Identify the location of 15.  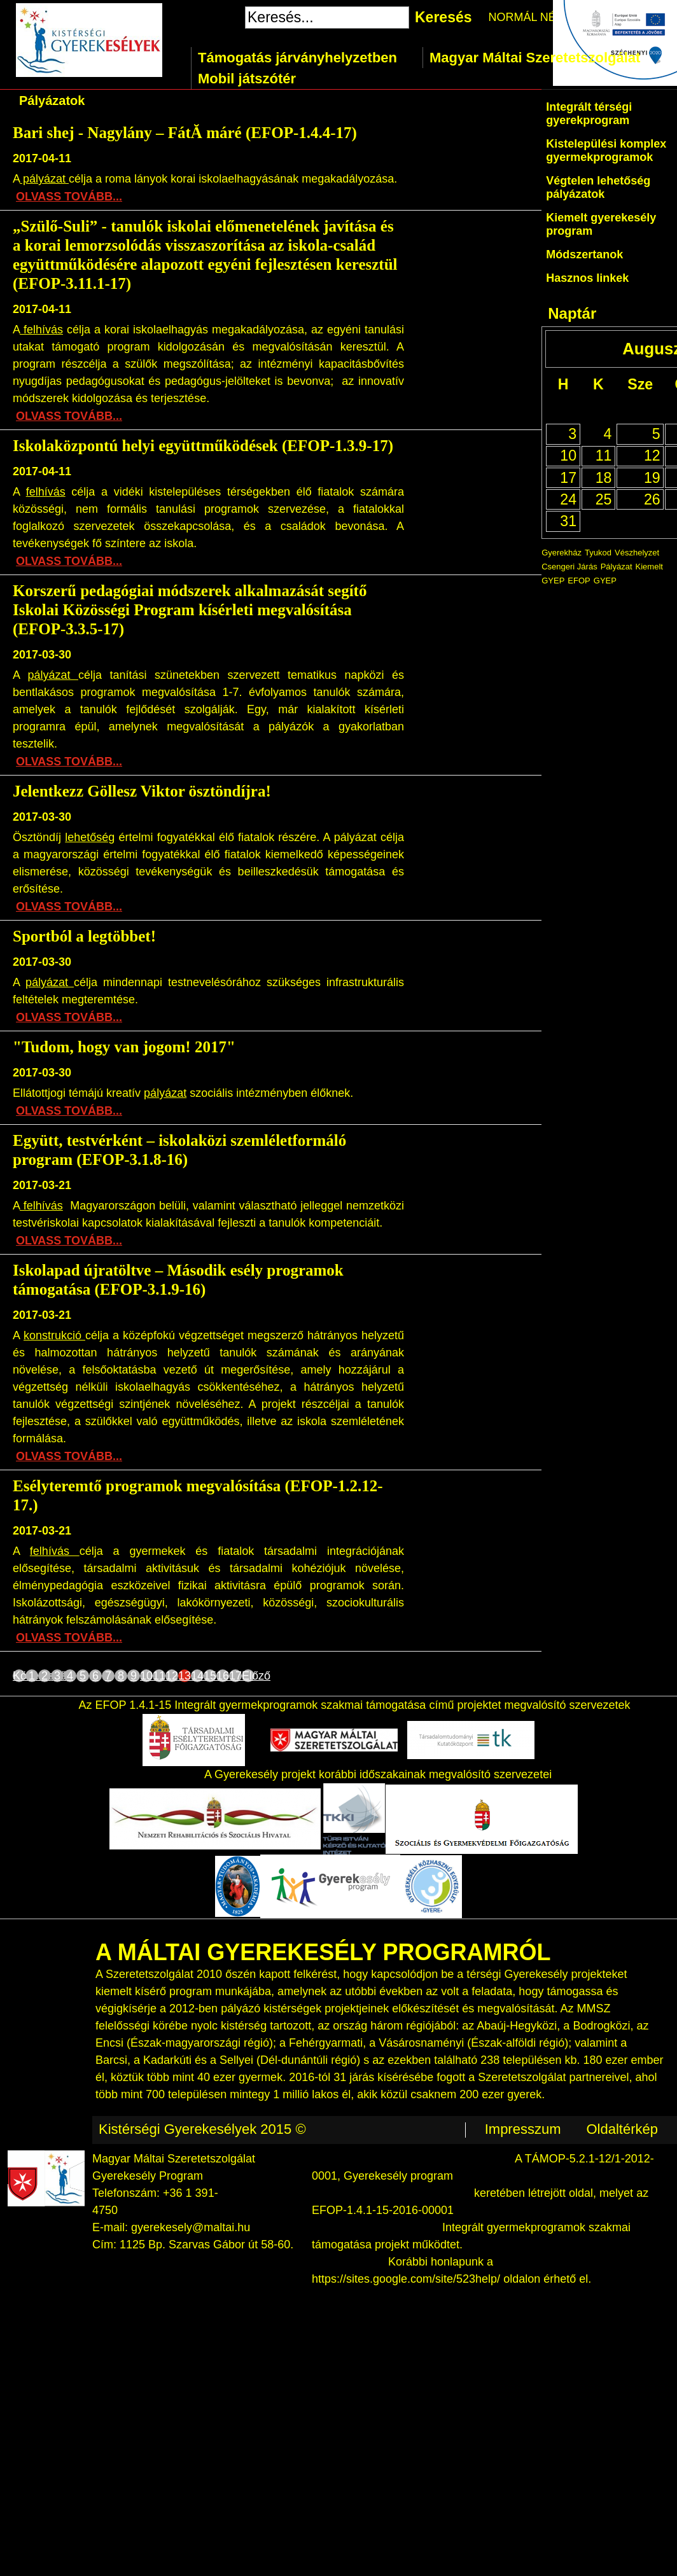
(210, 1675).